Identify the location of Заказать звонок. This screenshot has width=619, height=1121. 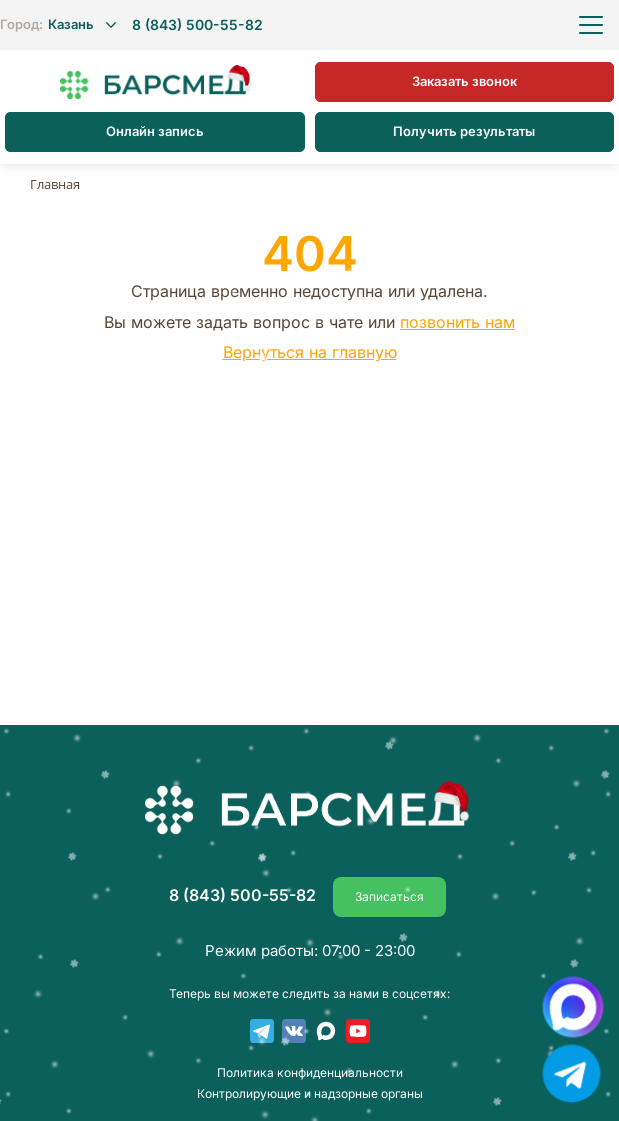
(464, 81).